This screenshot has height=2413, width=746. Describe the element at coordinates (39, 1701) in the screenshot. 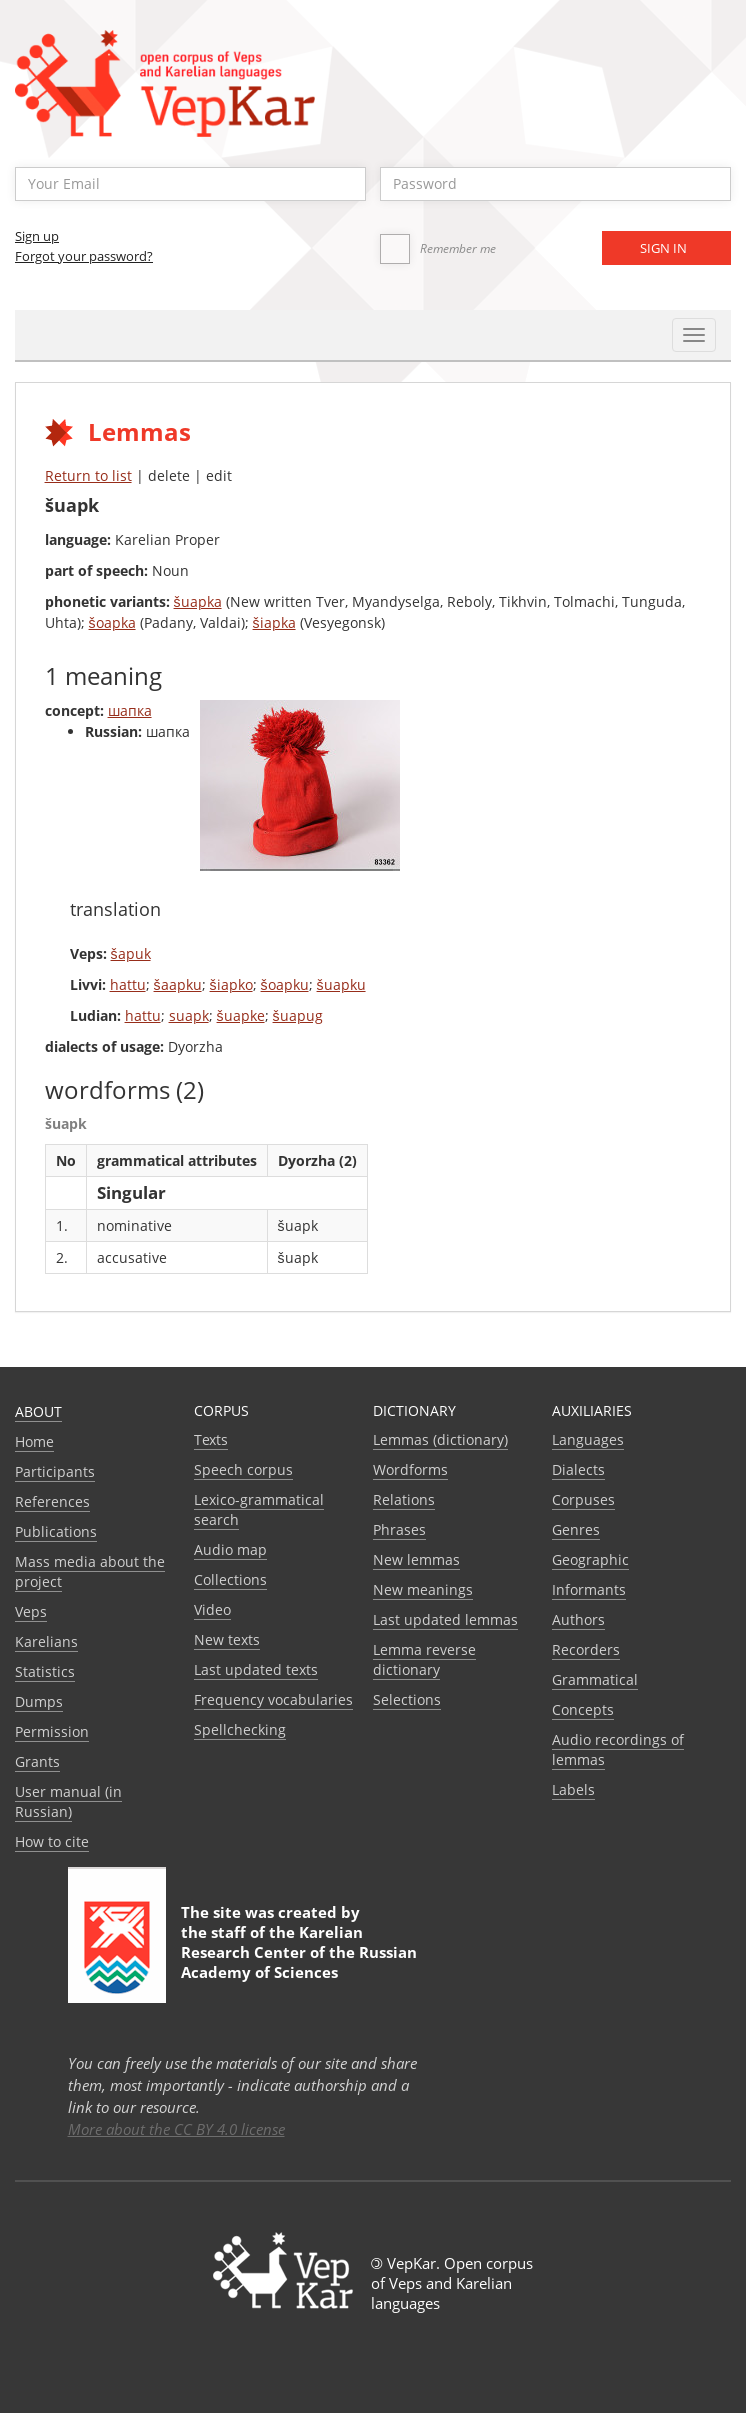

I see `Dumps` at that location.